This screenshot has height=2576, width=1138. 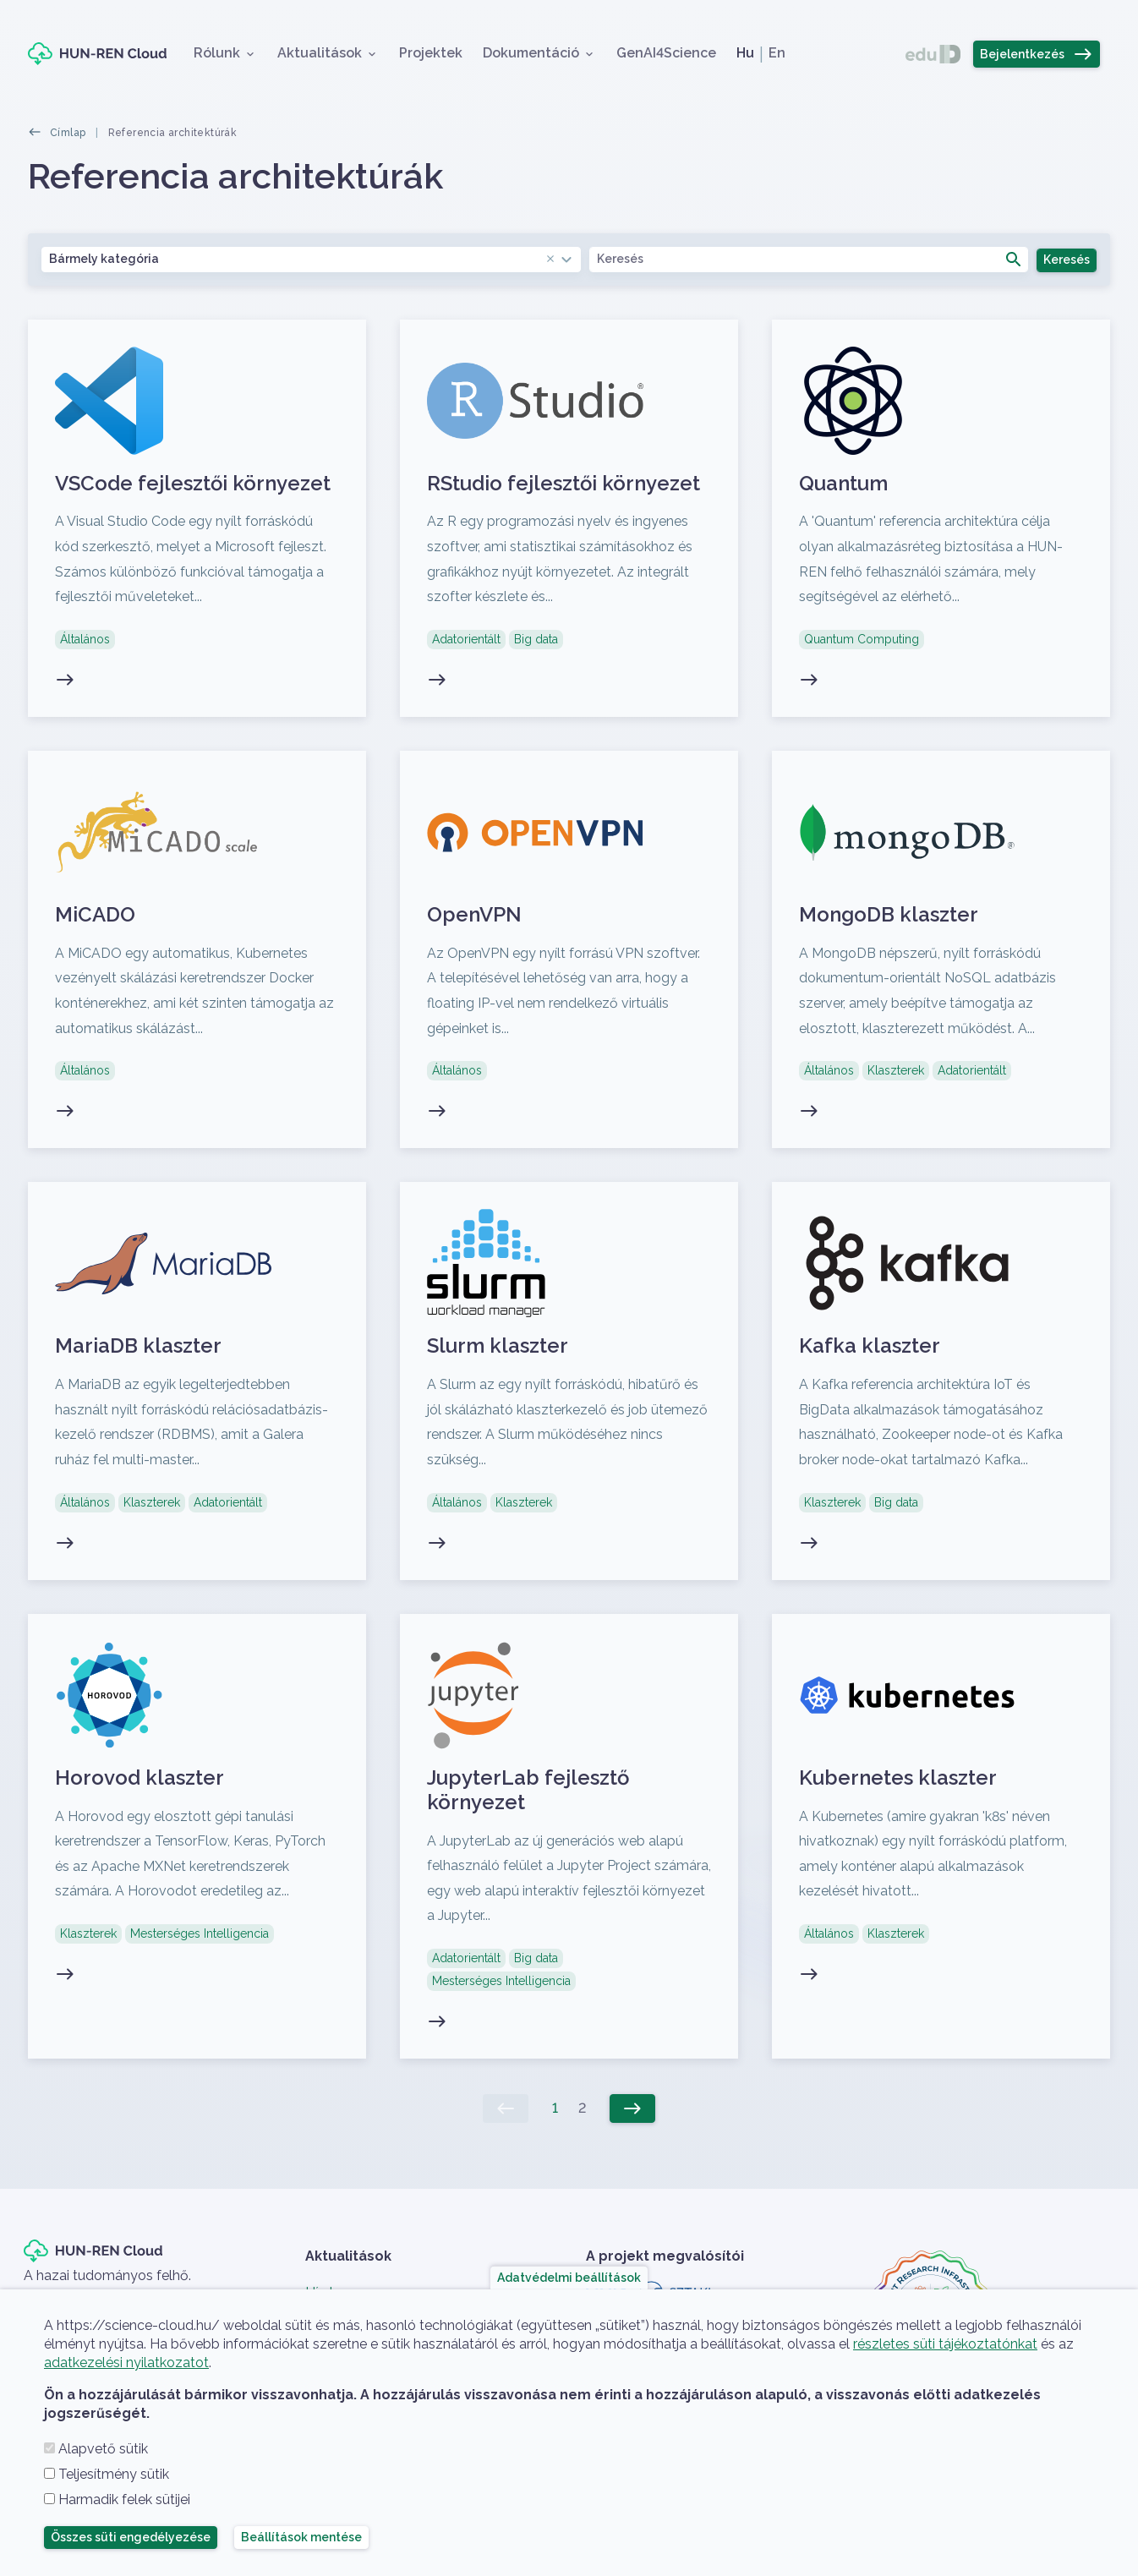 What do you see at coordinates (113, 2474) in the screenshot?
I see `Teljesítmény sütik` at bounding box center [113, 2474].